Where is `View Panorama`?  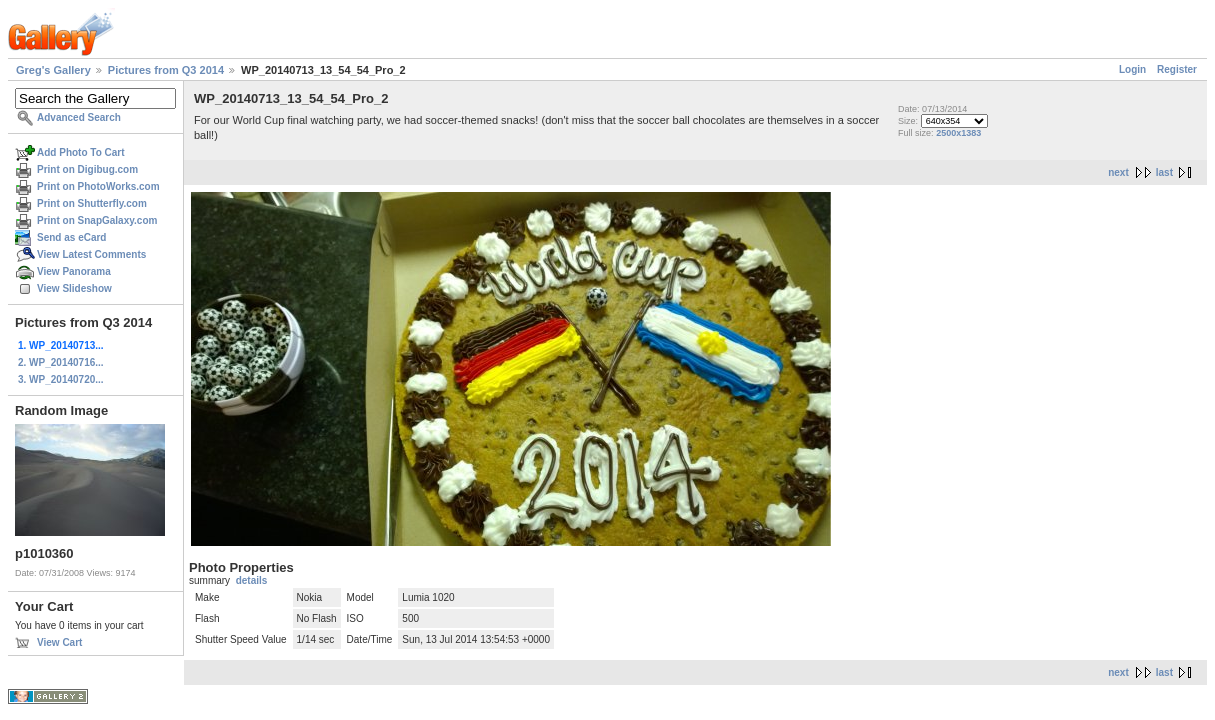 View Panorama is located at coordinates (74, 271).